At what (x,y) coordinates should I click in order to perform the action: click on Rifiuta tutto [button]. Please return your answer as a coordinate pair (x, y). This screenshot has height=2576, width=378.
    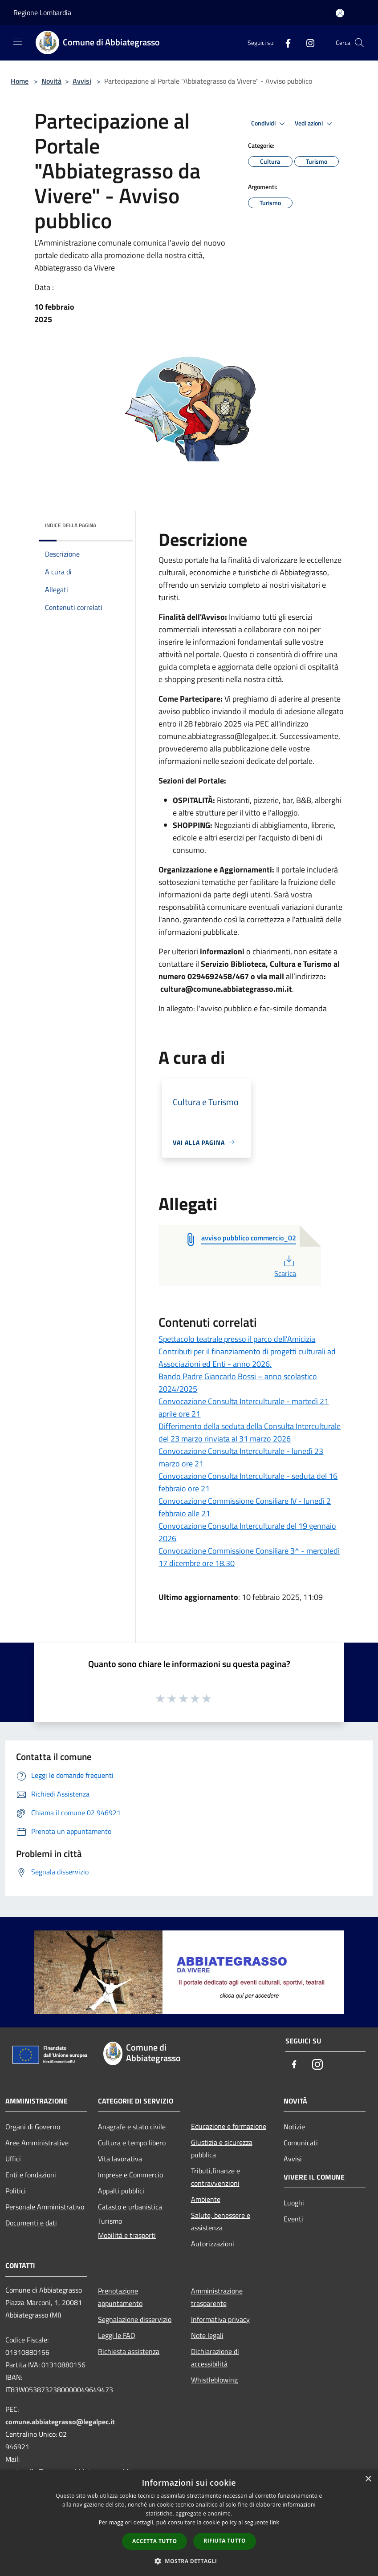
    Looking at the image, I should click on (224, 2540).